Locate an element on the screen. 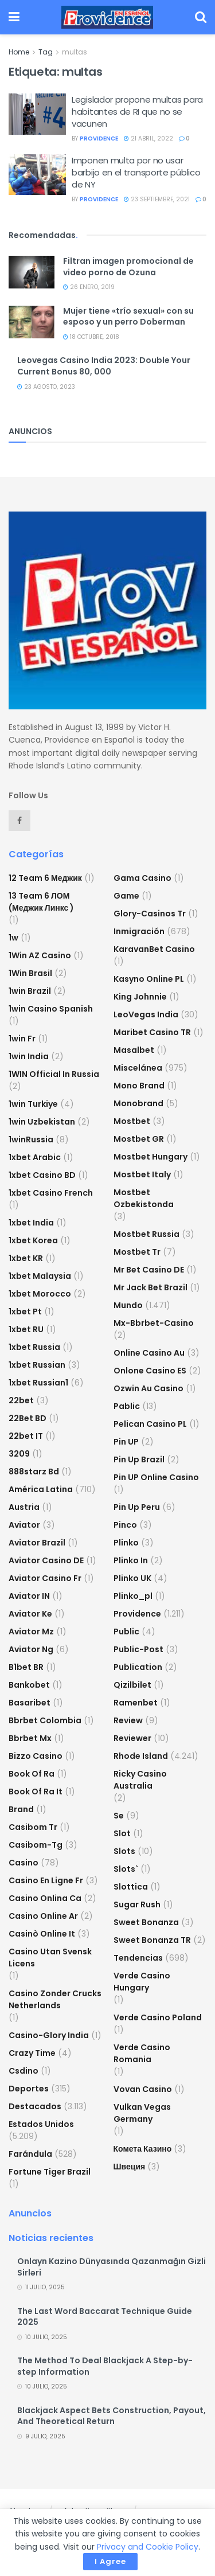 The image size is (215, 2576). Tag is located at coordinates (45, 52).